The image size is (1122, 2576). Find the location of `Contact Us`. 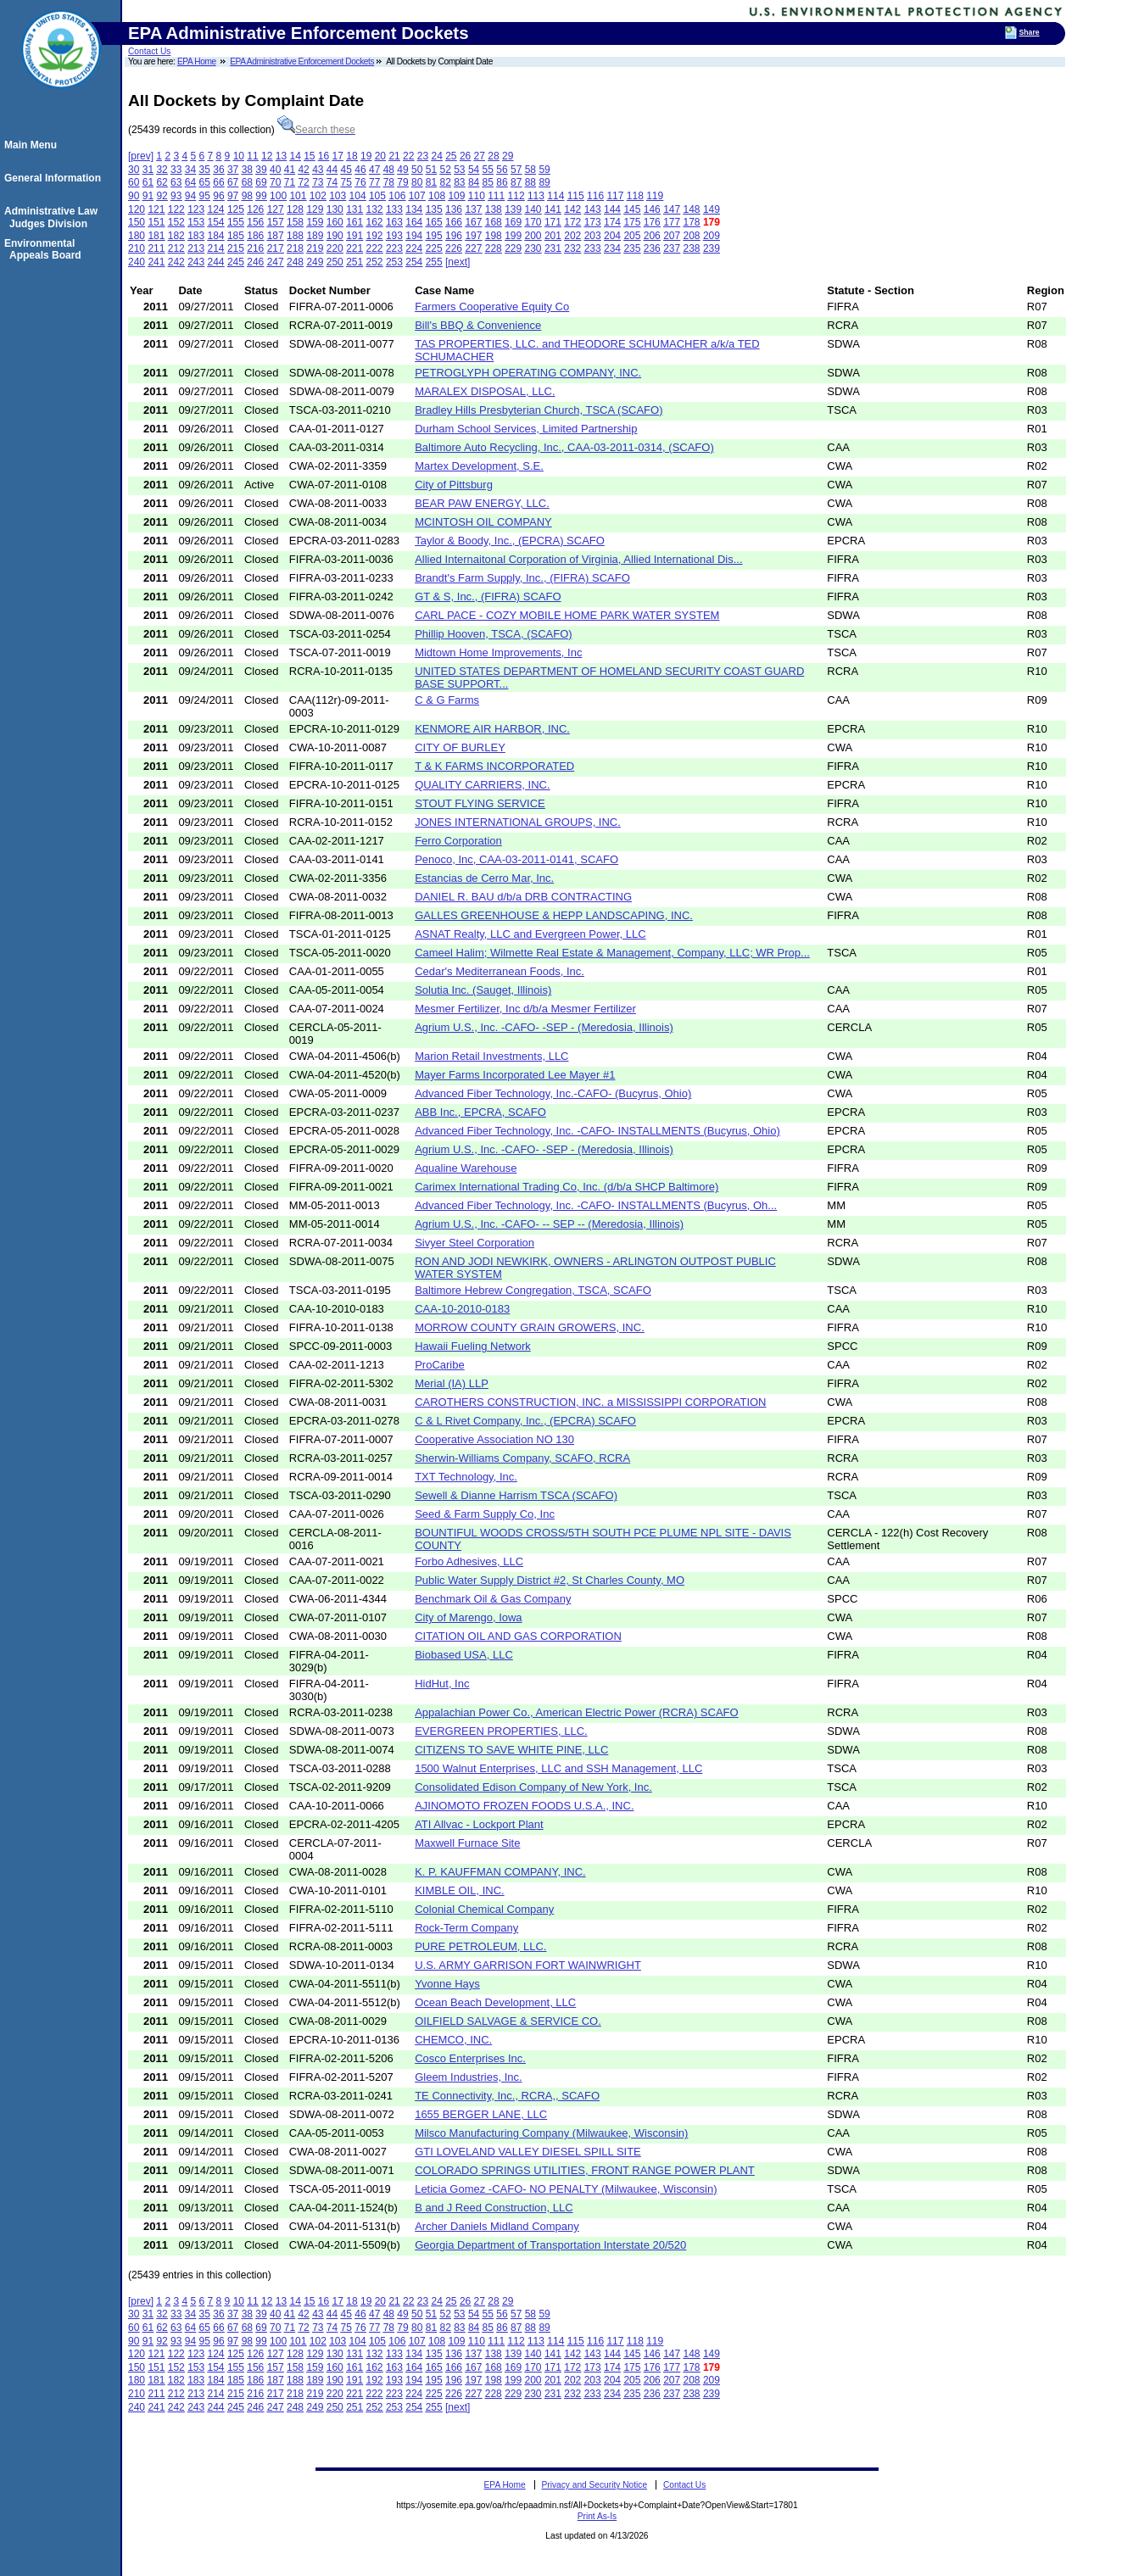

Contact Us is located at coordinates (149, 51).